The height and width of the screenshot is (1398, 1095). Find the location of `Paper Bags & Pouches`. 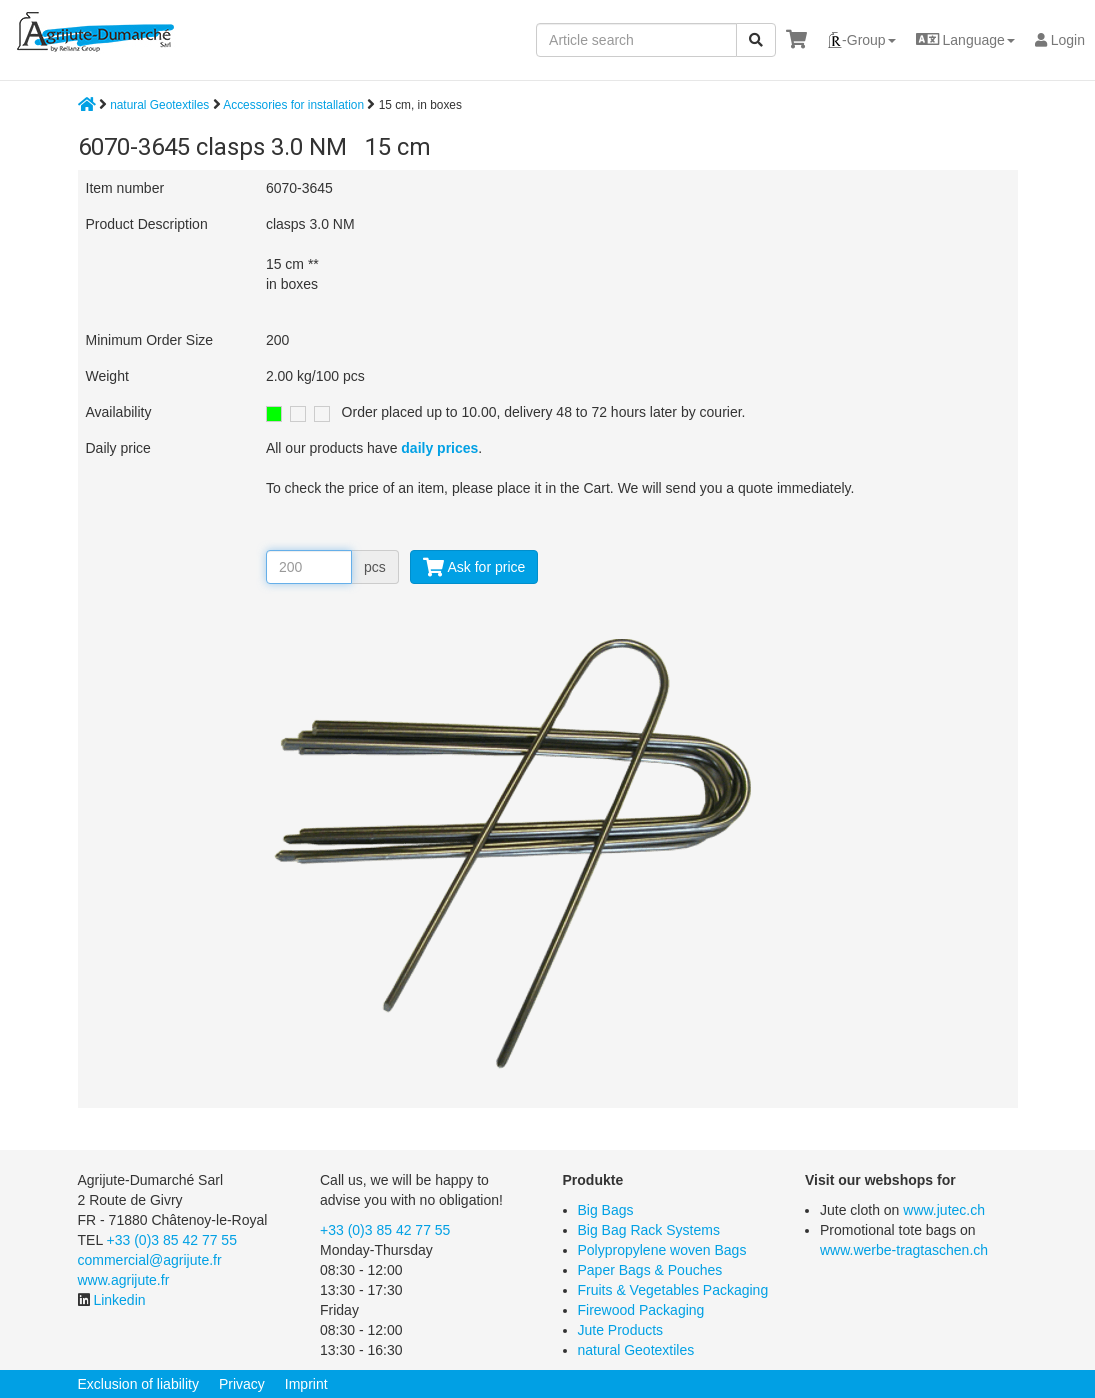

Paper Bags & Pouches is located at coordinates (650, 1270).